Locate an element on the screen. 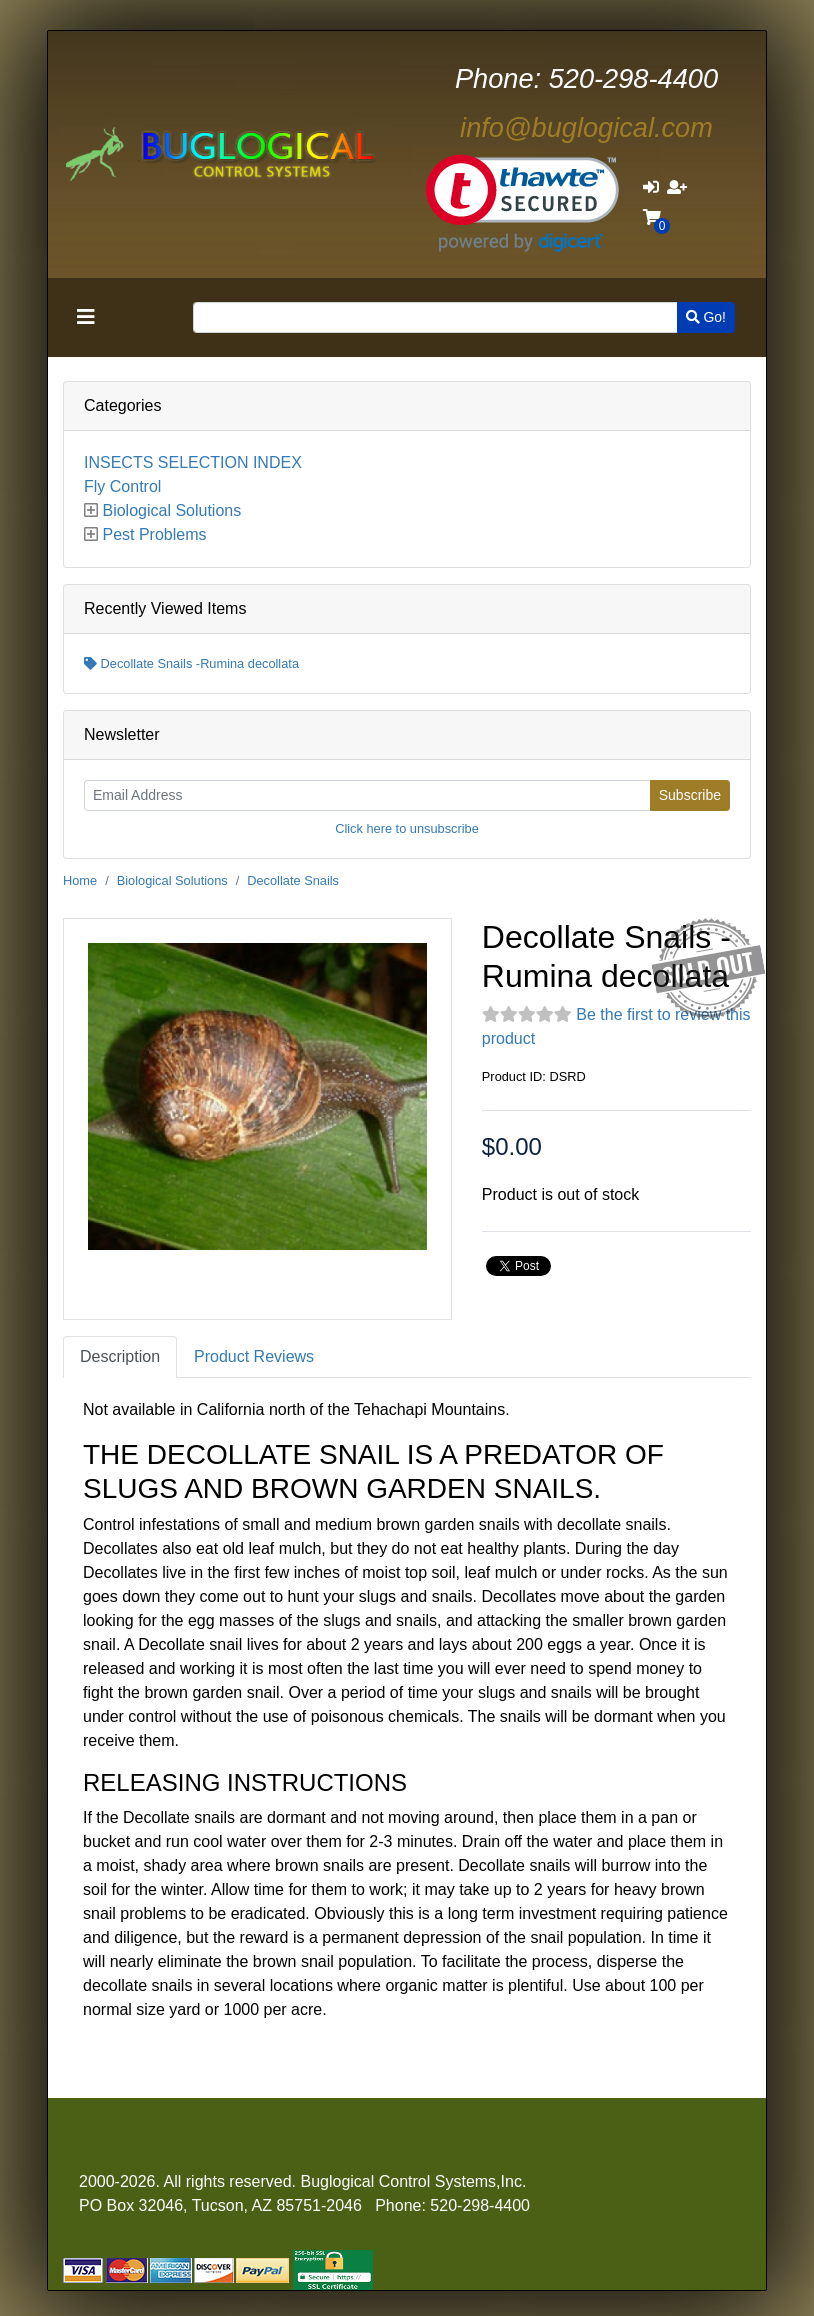  Subscribe is located at coordinates (690, 795).